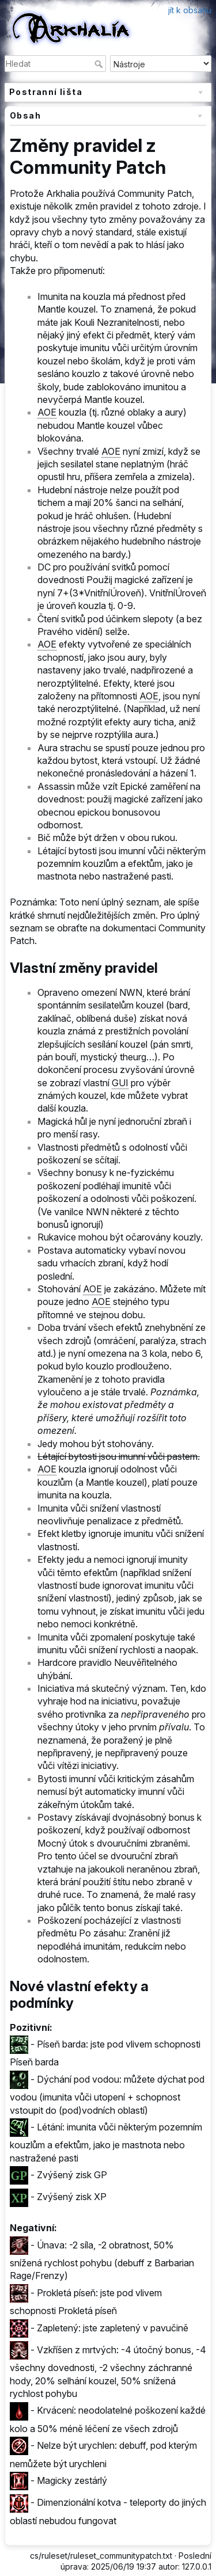 The height and width of the screenshot is (2576, 216). I want to click on jít k obsahu, so click(189, 10).